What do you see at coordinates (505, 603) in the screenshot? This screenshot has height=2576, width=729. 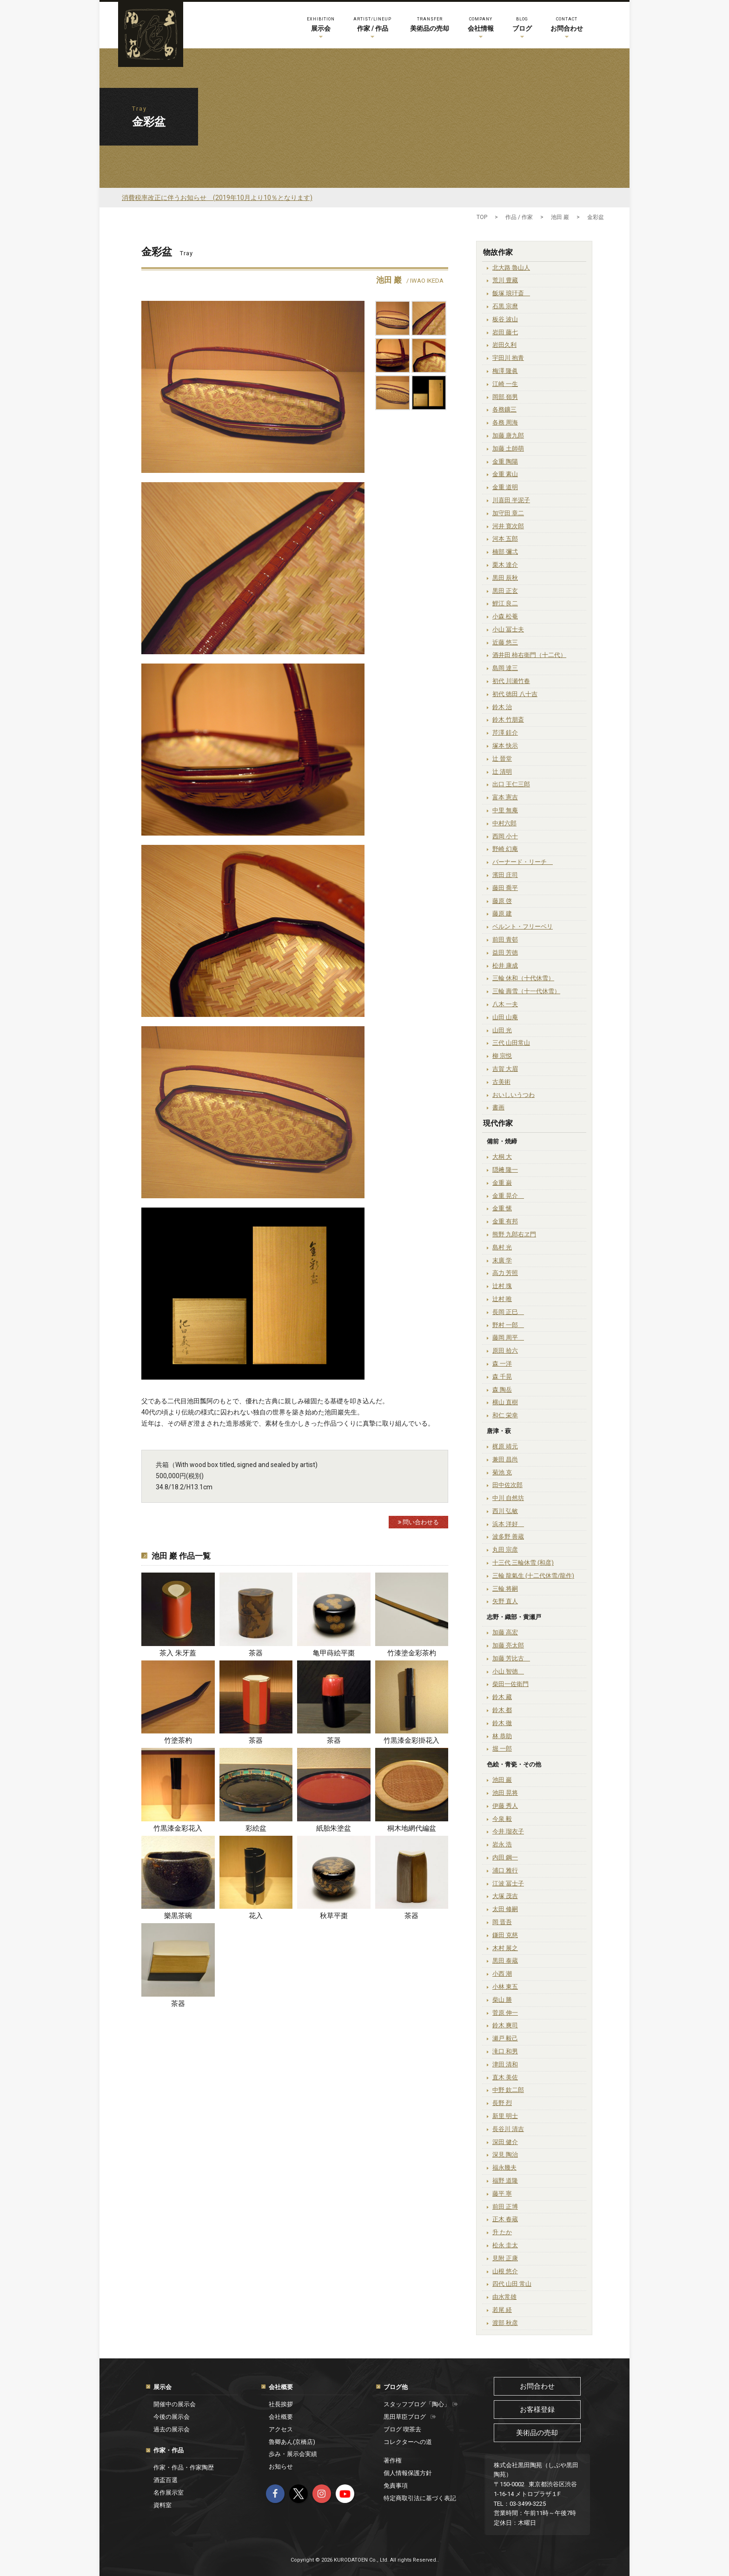 I see `鯉江 良二` at bounding box center [505, 603].